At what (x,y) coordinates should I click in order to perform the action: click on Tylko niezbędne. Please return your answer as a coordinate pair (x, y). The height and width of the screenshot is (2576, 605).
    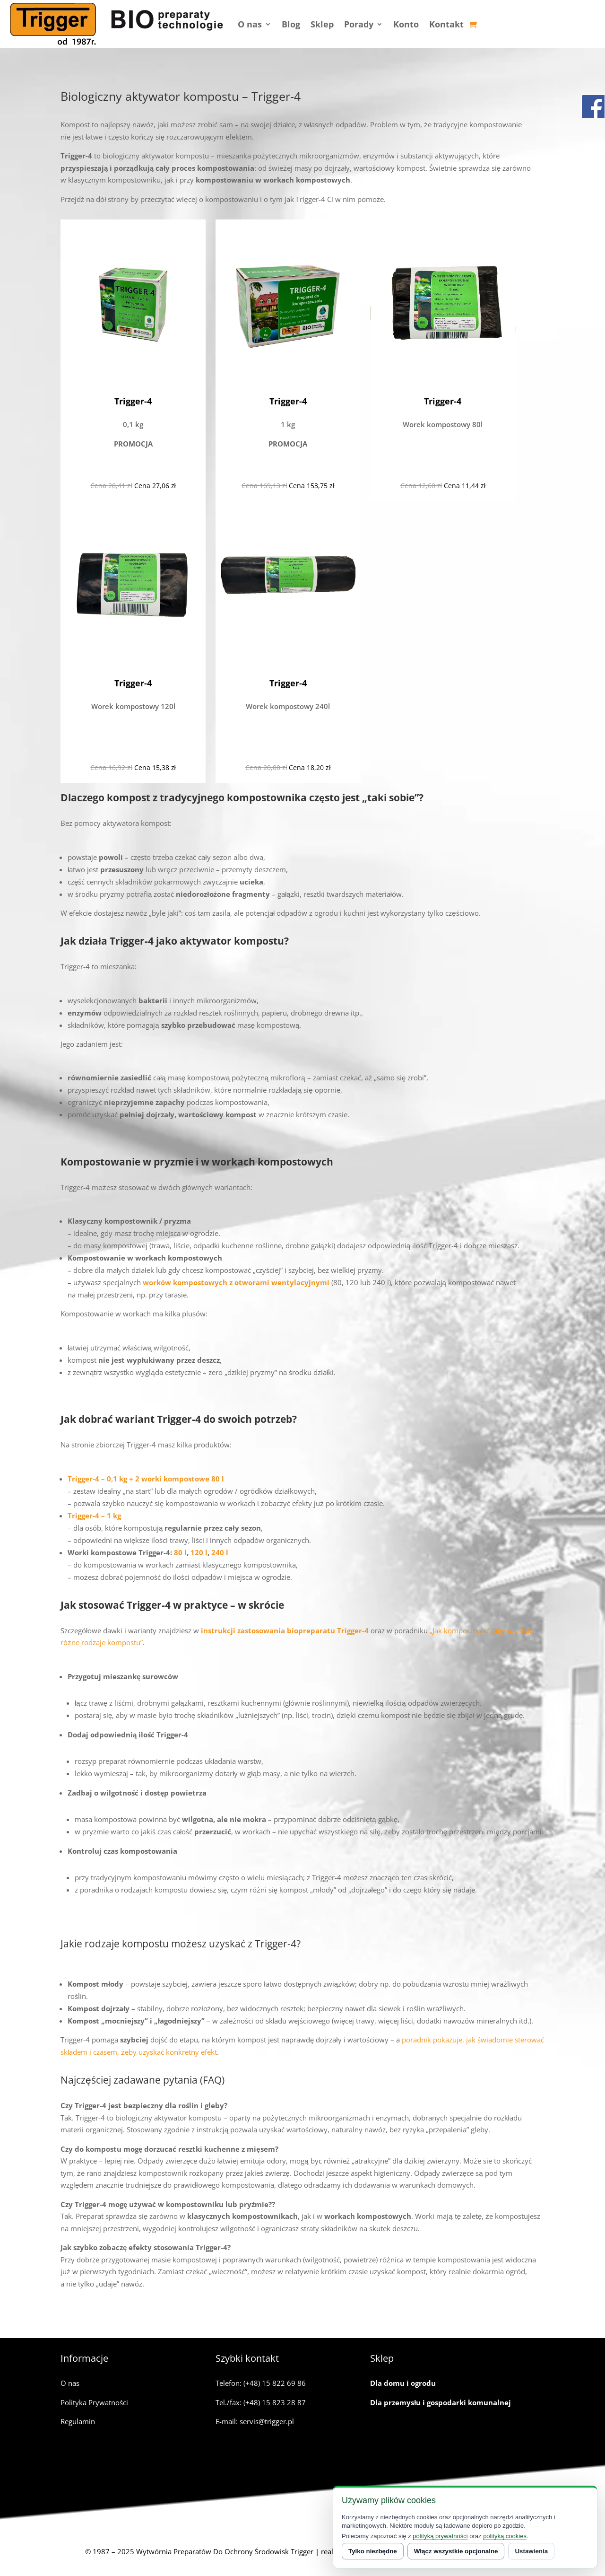
    Looking at the image, I should click on (372, 2551).